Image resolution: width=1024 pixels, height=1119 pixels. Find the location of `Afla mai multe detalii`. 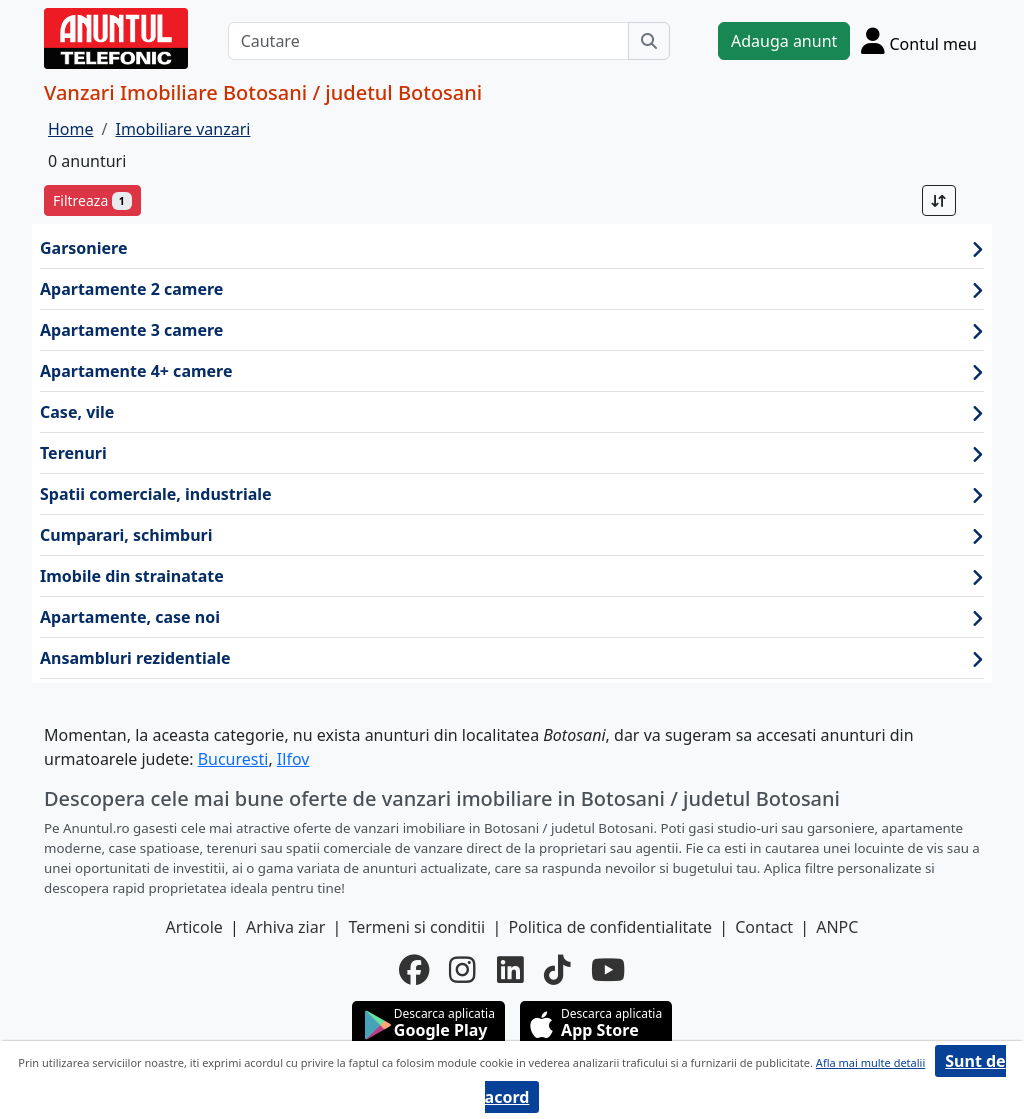

Afla mai multe detalii is located at coordinates (870, 1062).